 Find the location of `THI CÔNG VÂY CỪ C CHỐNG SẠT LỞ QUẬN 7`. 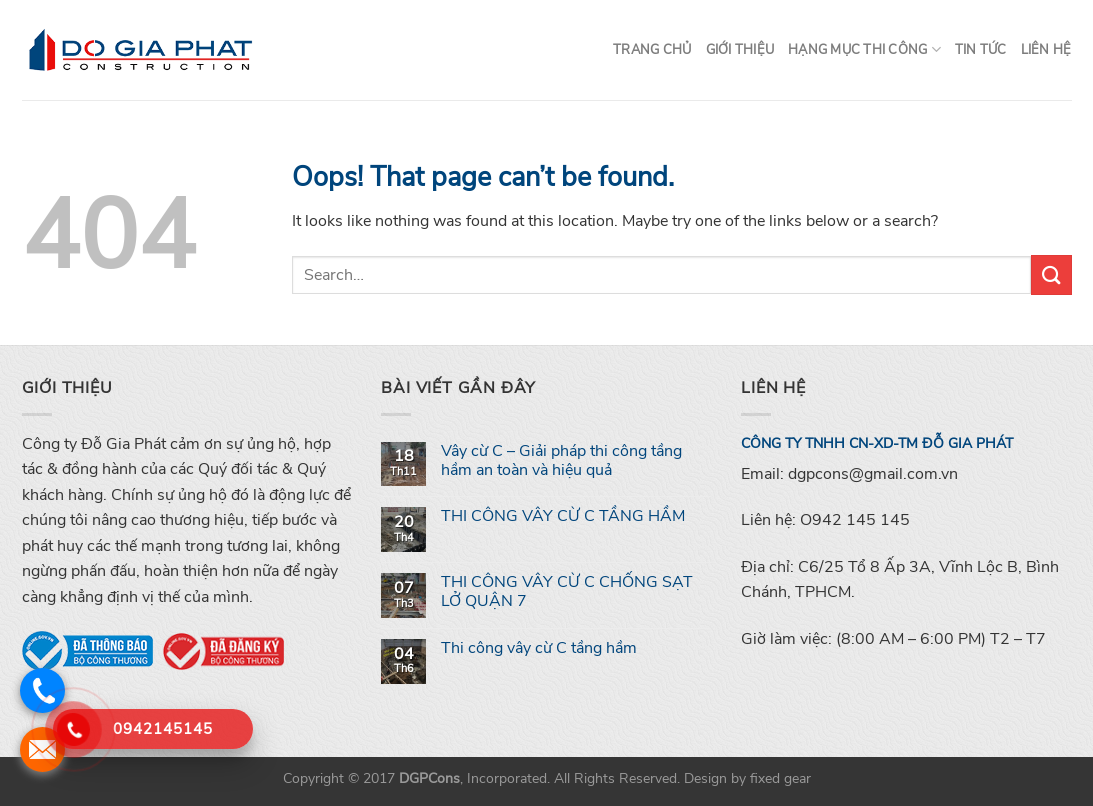

THI CÔNG VÂY CỪ C CHỐNG SẠT LỞ QUẬN 7 is located at coordinates (567, 592).